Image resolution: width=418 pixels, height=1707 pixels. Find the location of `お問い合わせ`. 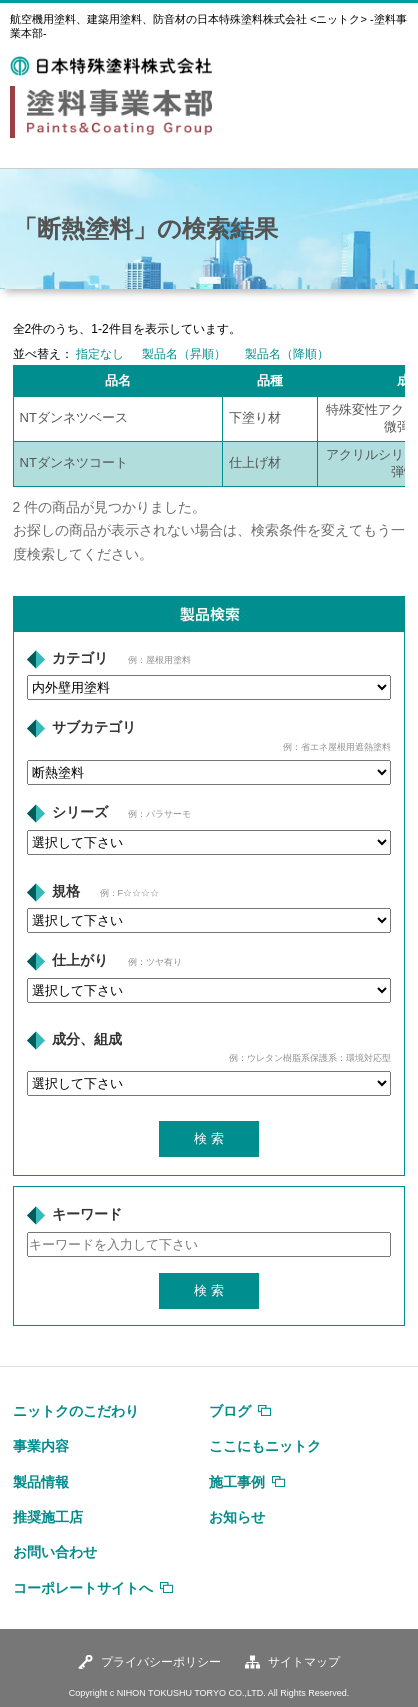

お問い合わせ is located at coordinates (55, 1552).